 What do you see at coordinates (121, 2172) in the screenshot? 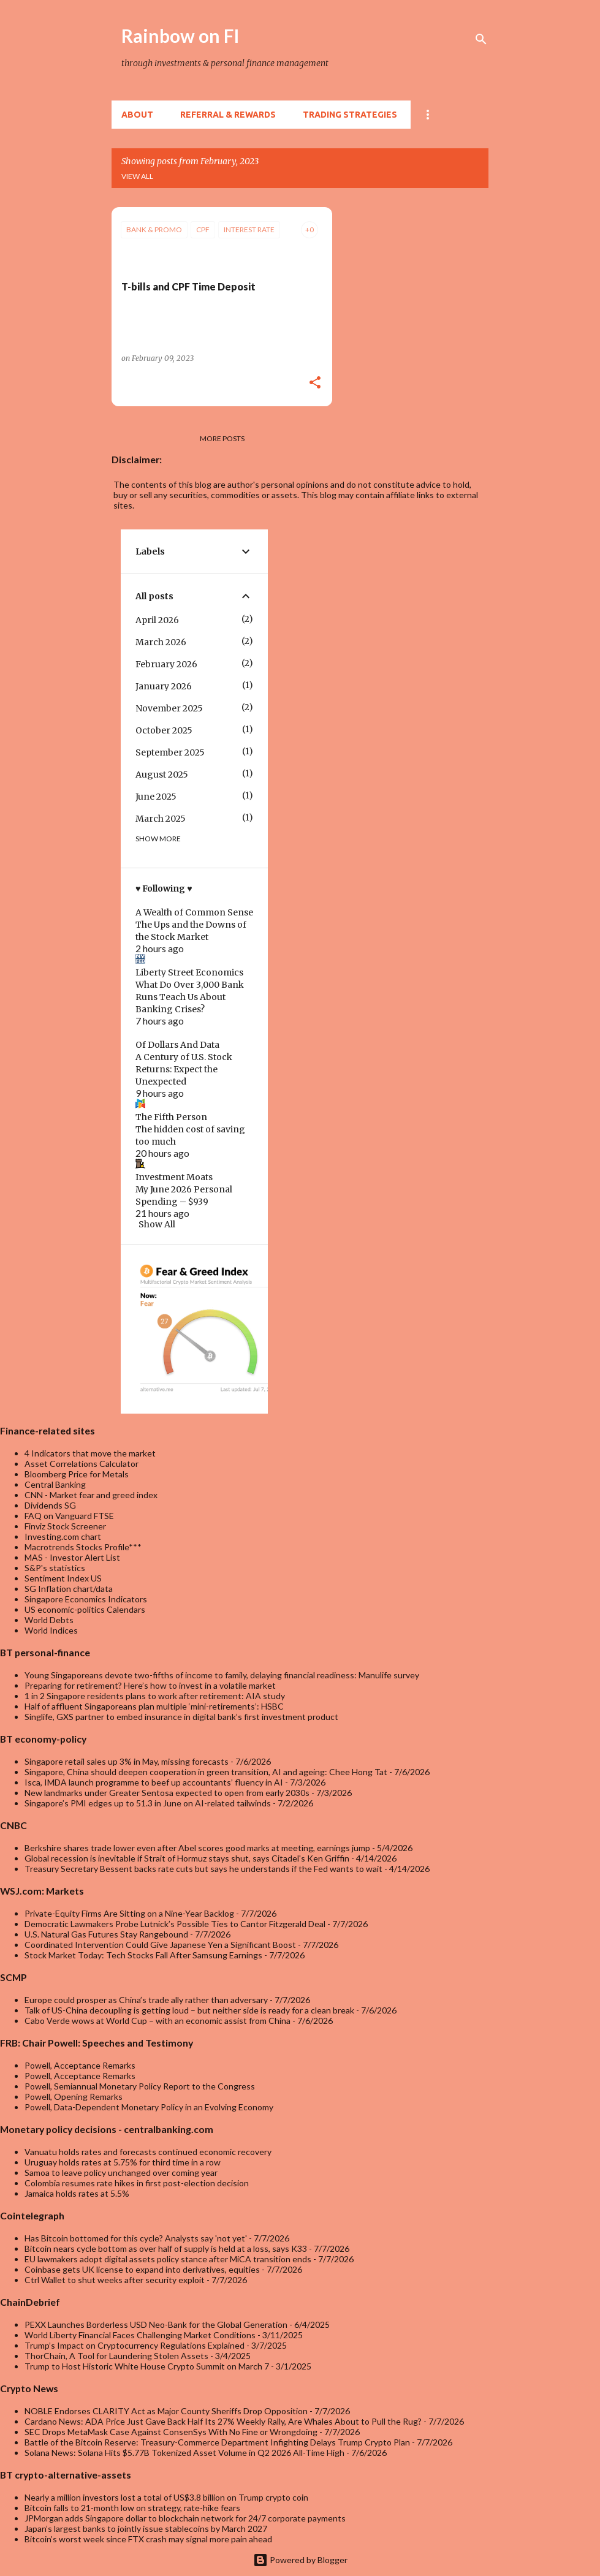
I see `Samoa to leave policy unchanged over coming year` at bounding box center [121, 2172].